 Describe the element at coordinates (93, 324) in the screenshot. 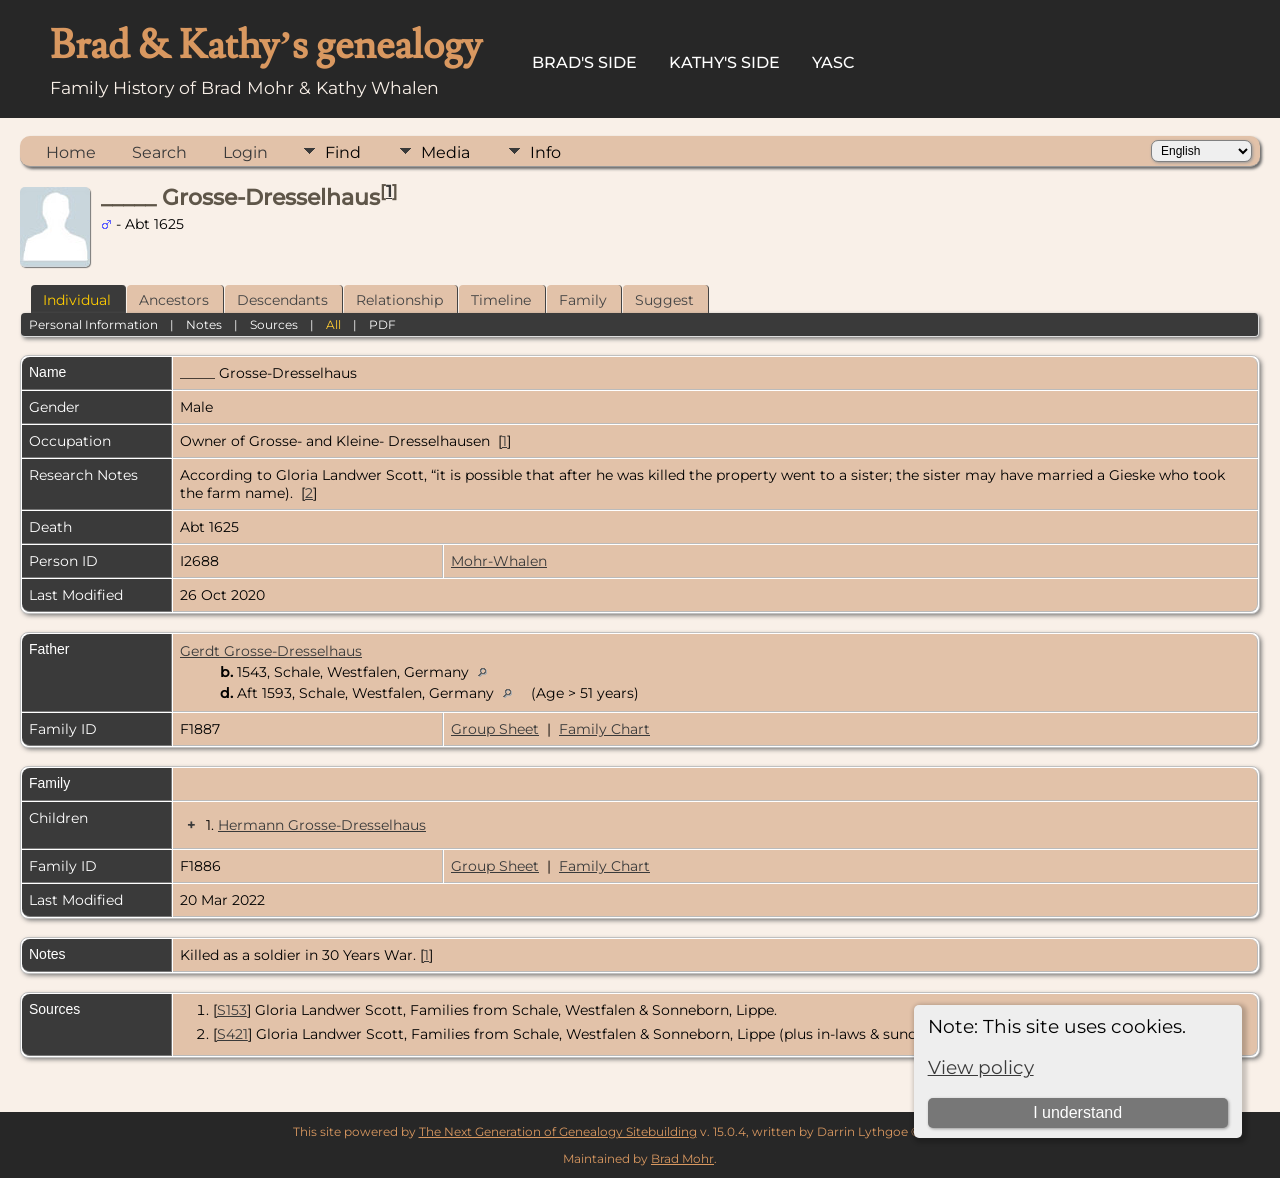

I see `Personal Information` at that location.